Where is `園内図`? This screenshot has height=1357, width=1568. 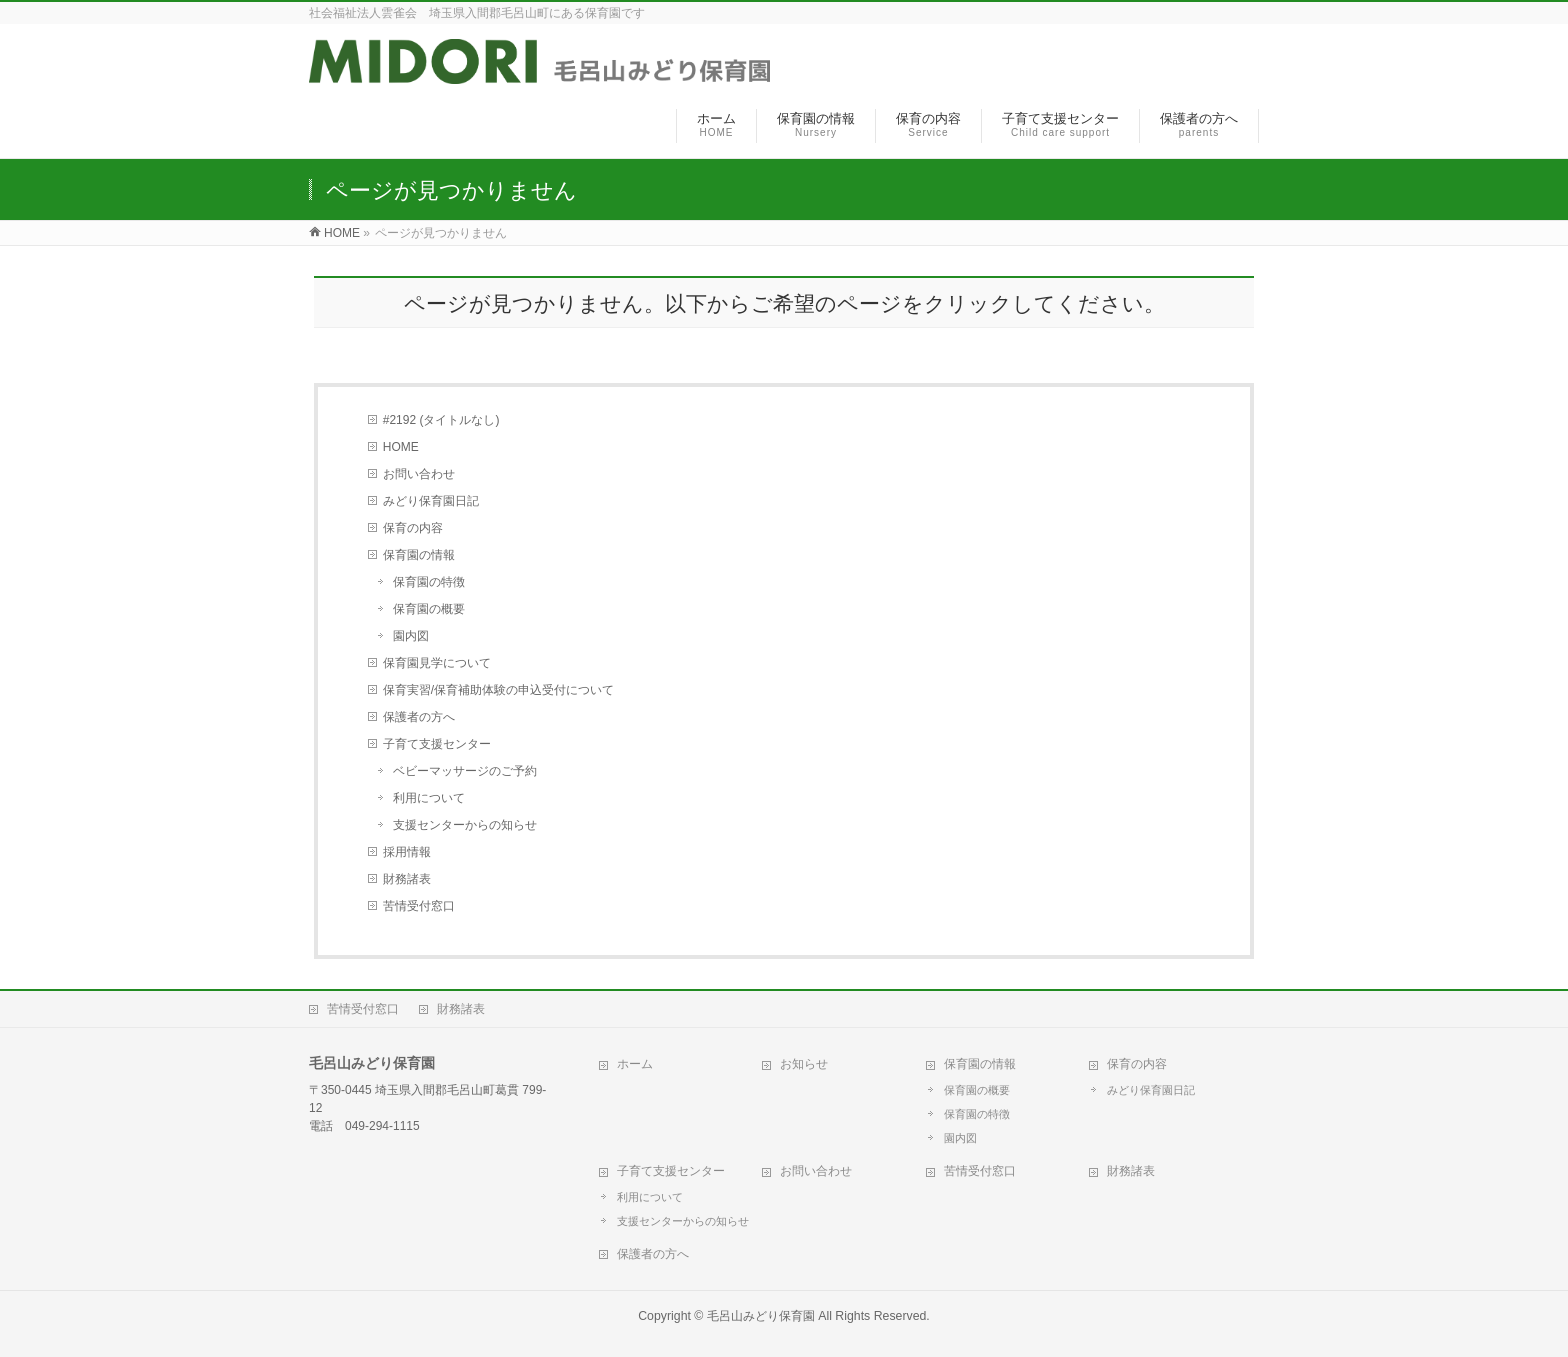 園内図 is located at coordinates (411, 636).